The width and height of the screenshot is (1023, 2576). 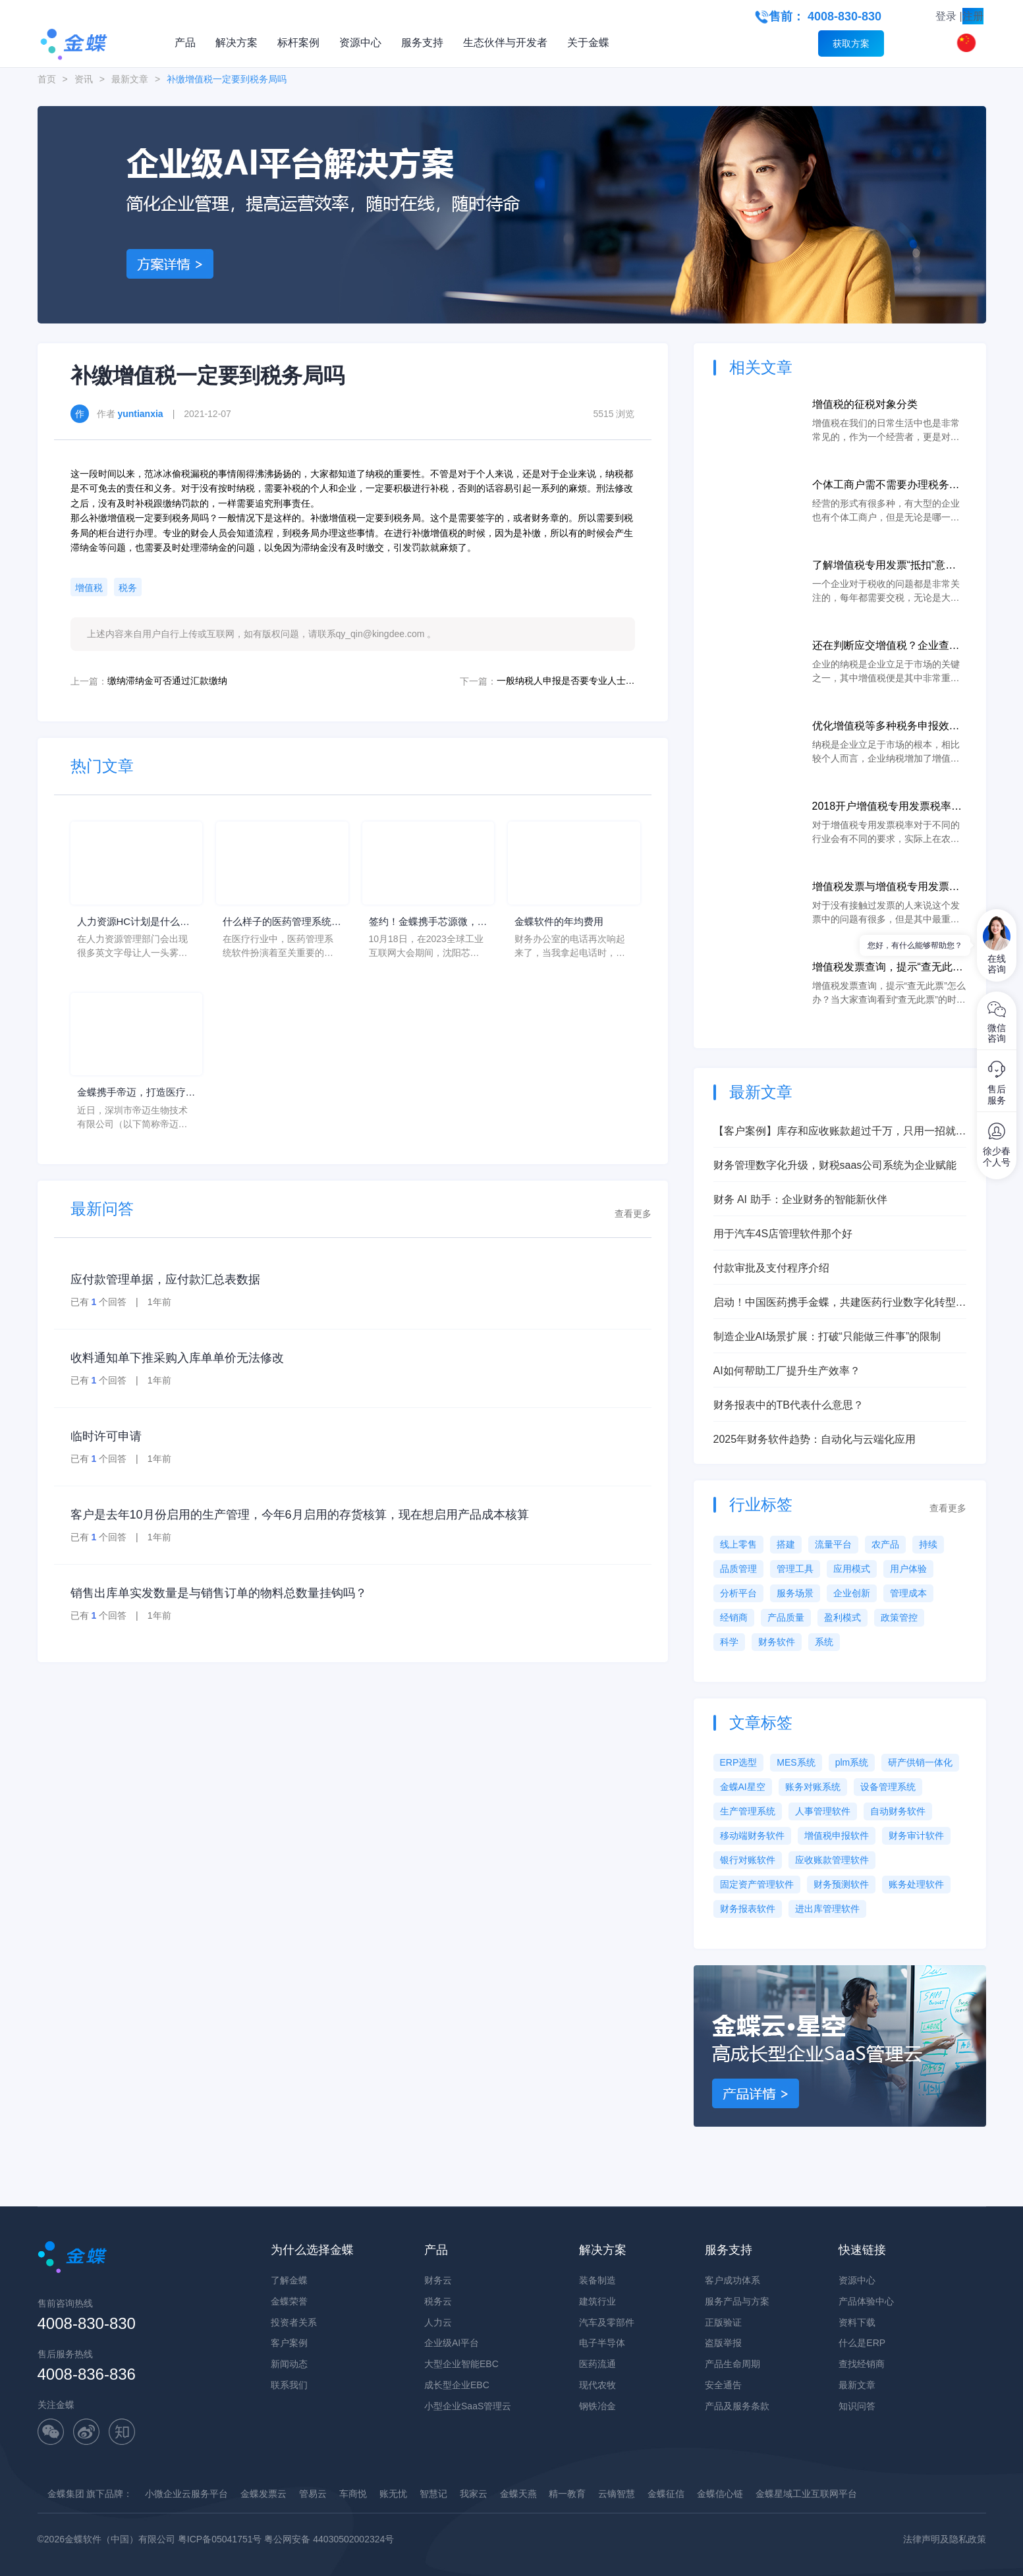 I want to click on 标杆案例, so click(x=298, y=42).